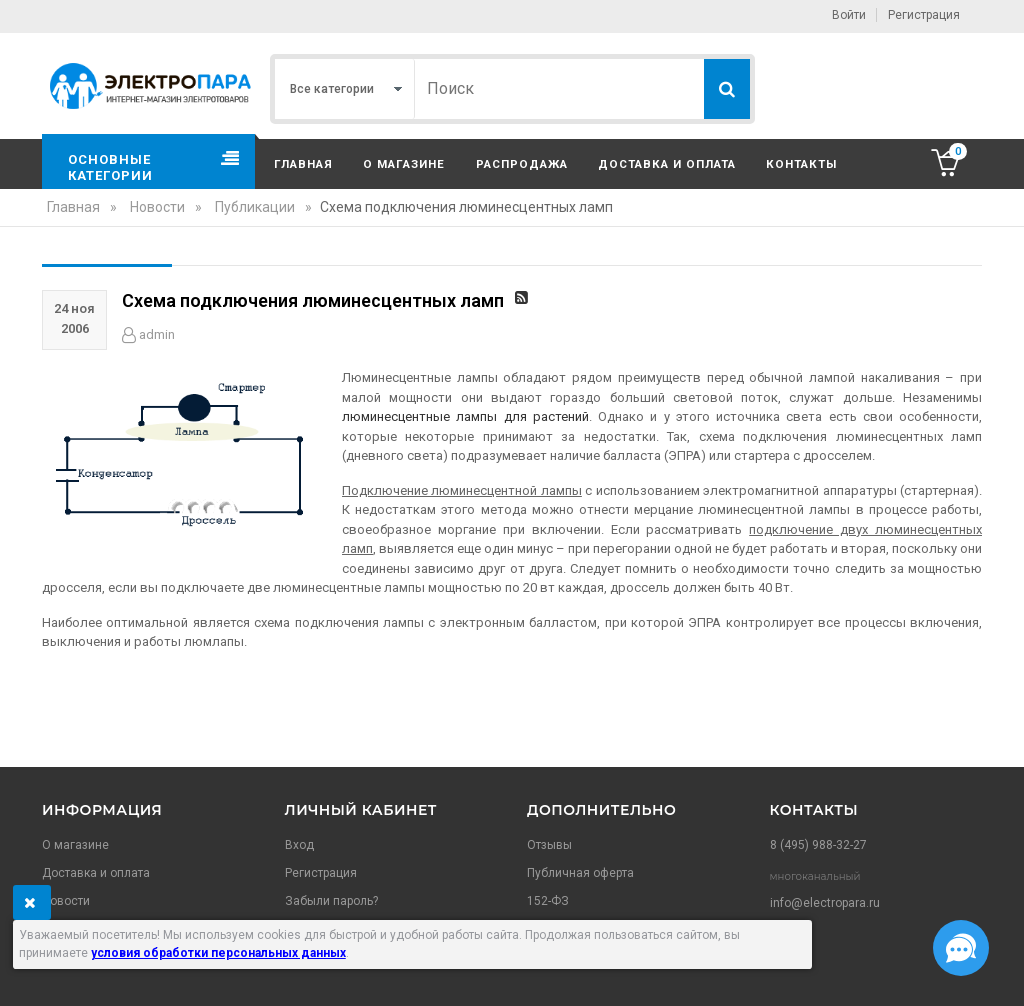 The image size is (1024, 1006). I want to click on О магазине, so click(404, 164).